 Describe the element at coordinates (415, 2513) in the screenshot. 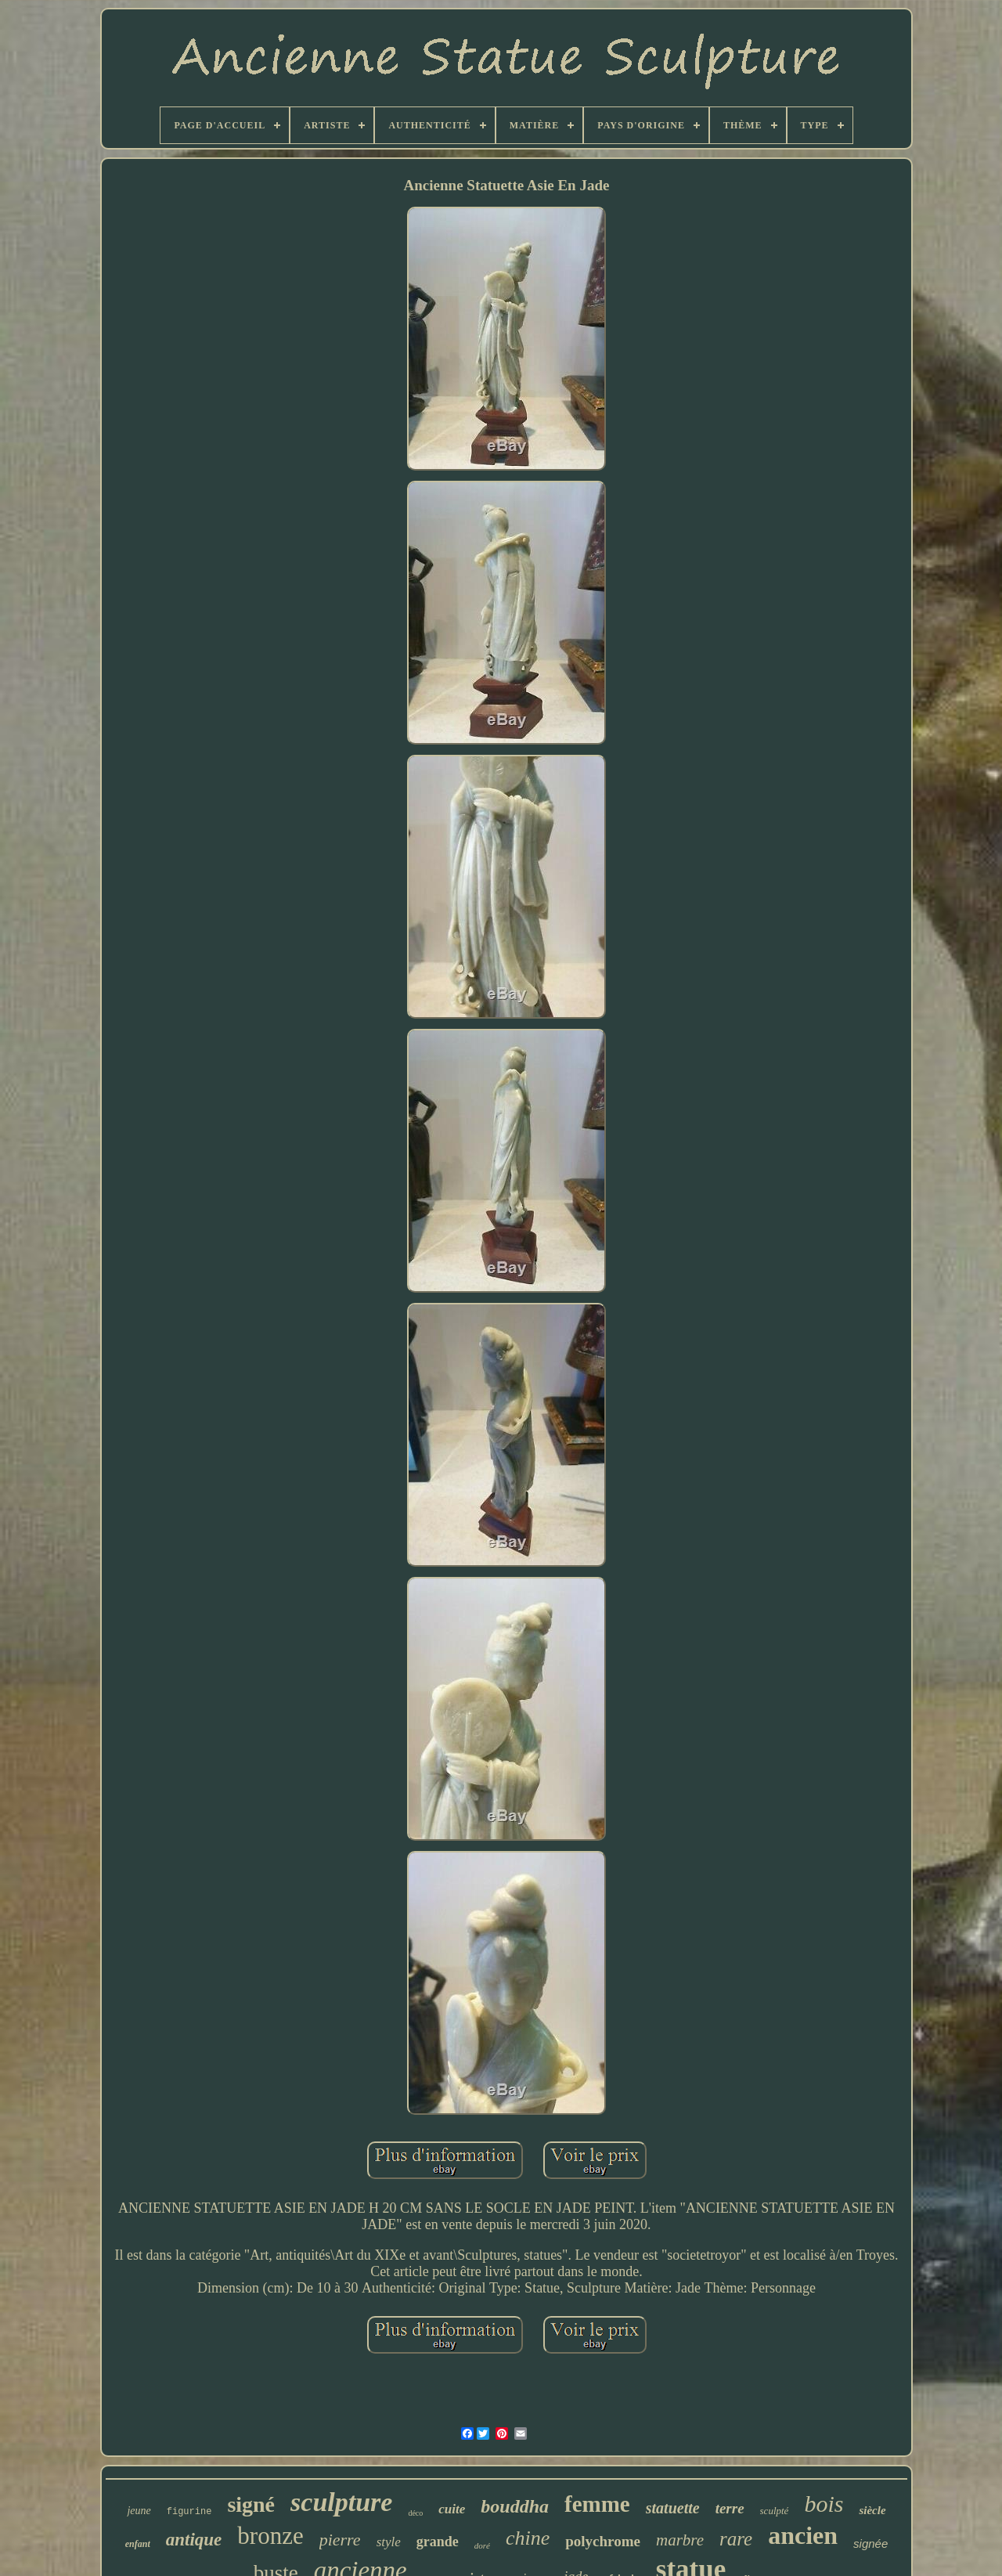

I see `déco` at that location.